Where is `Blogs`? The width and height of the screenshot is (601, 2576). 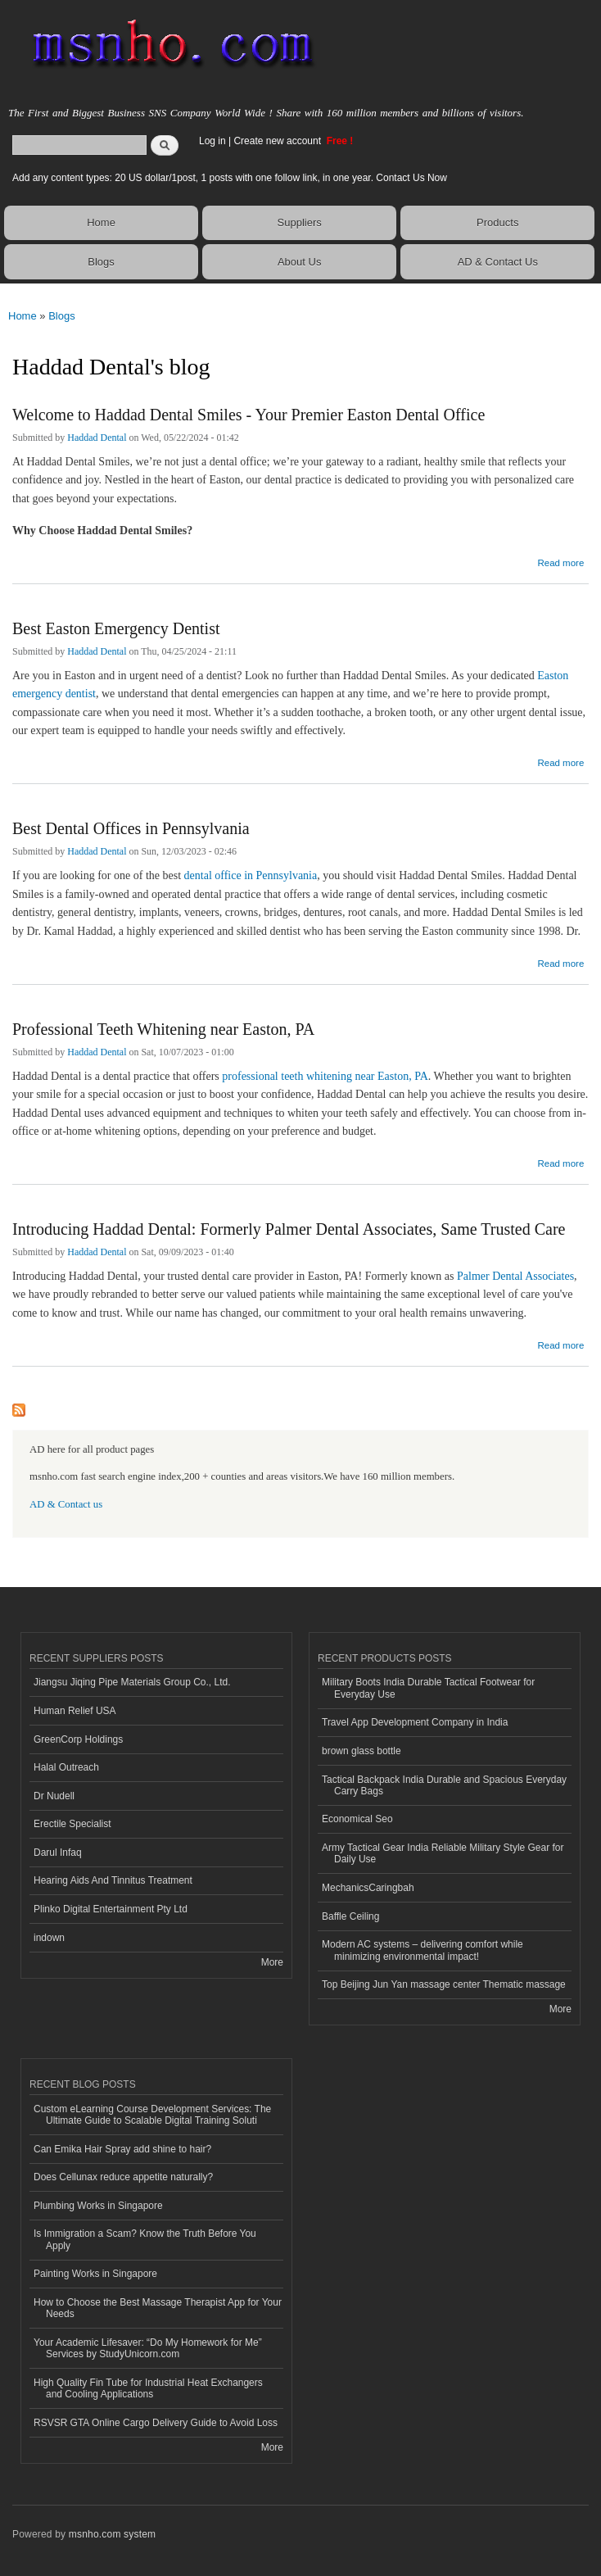
Blogs is located at coordinates (101, 262).